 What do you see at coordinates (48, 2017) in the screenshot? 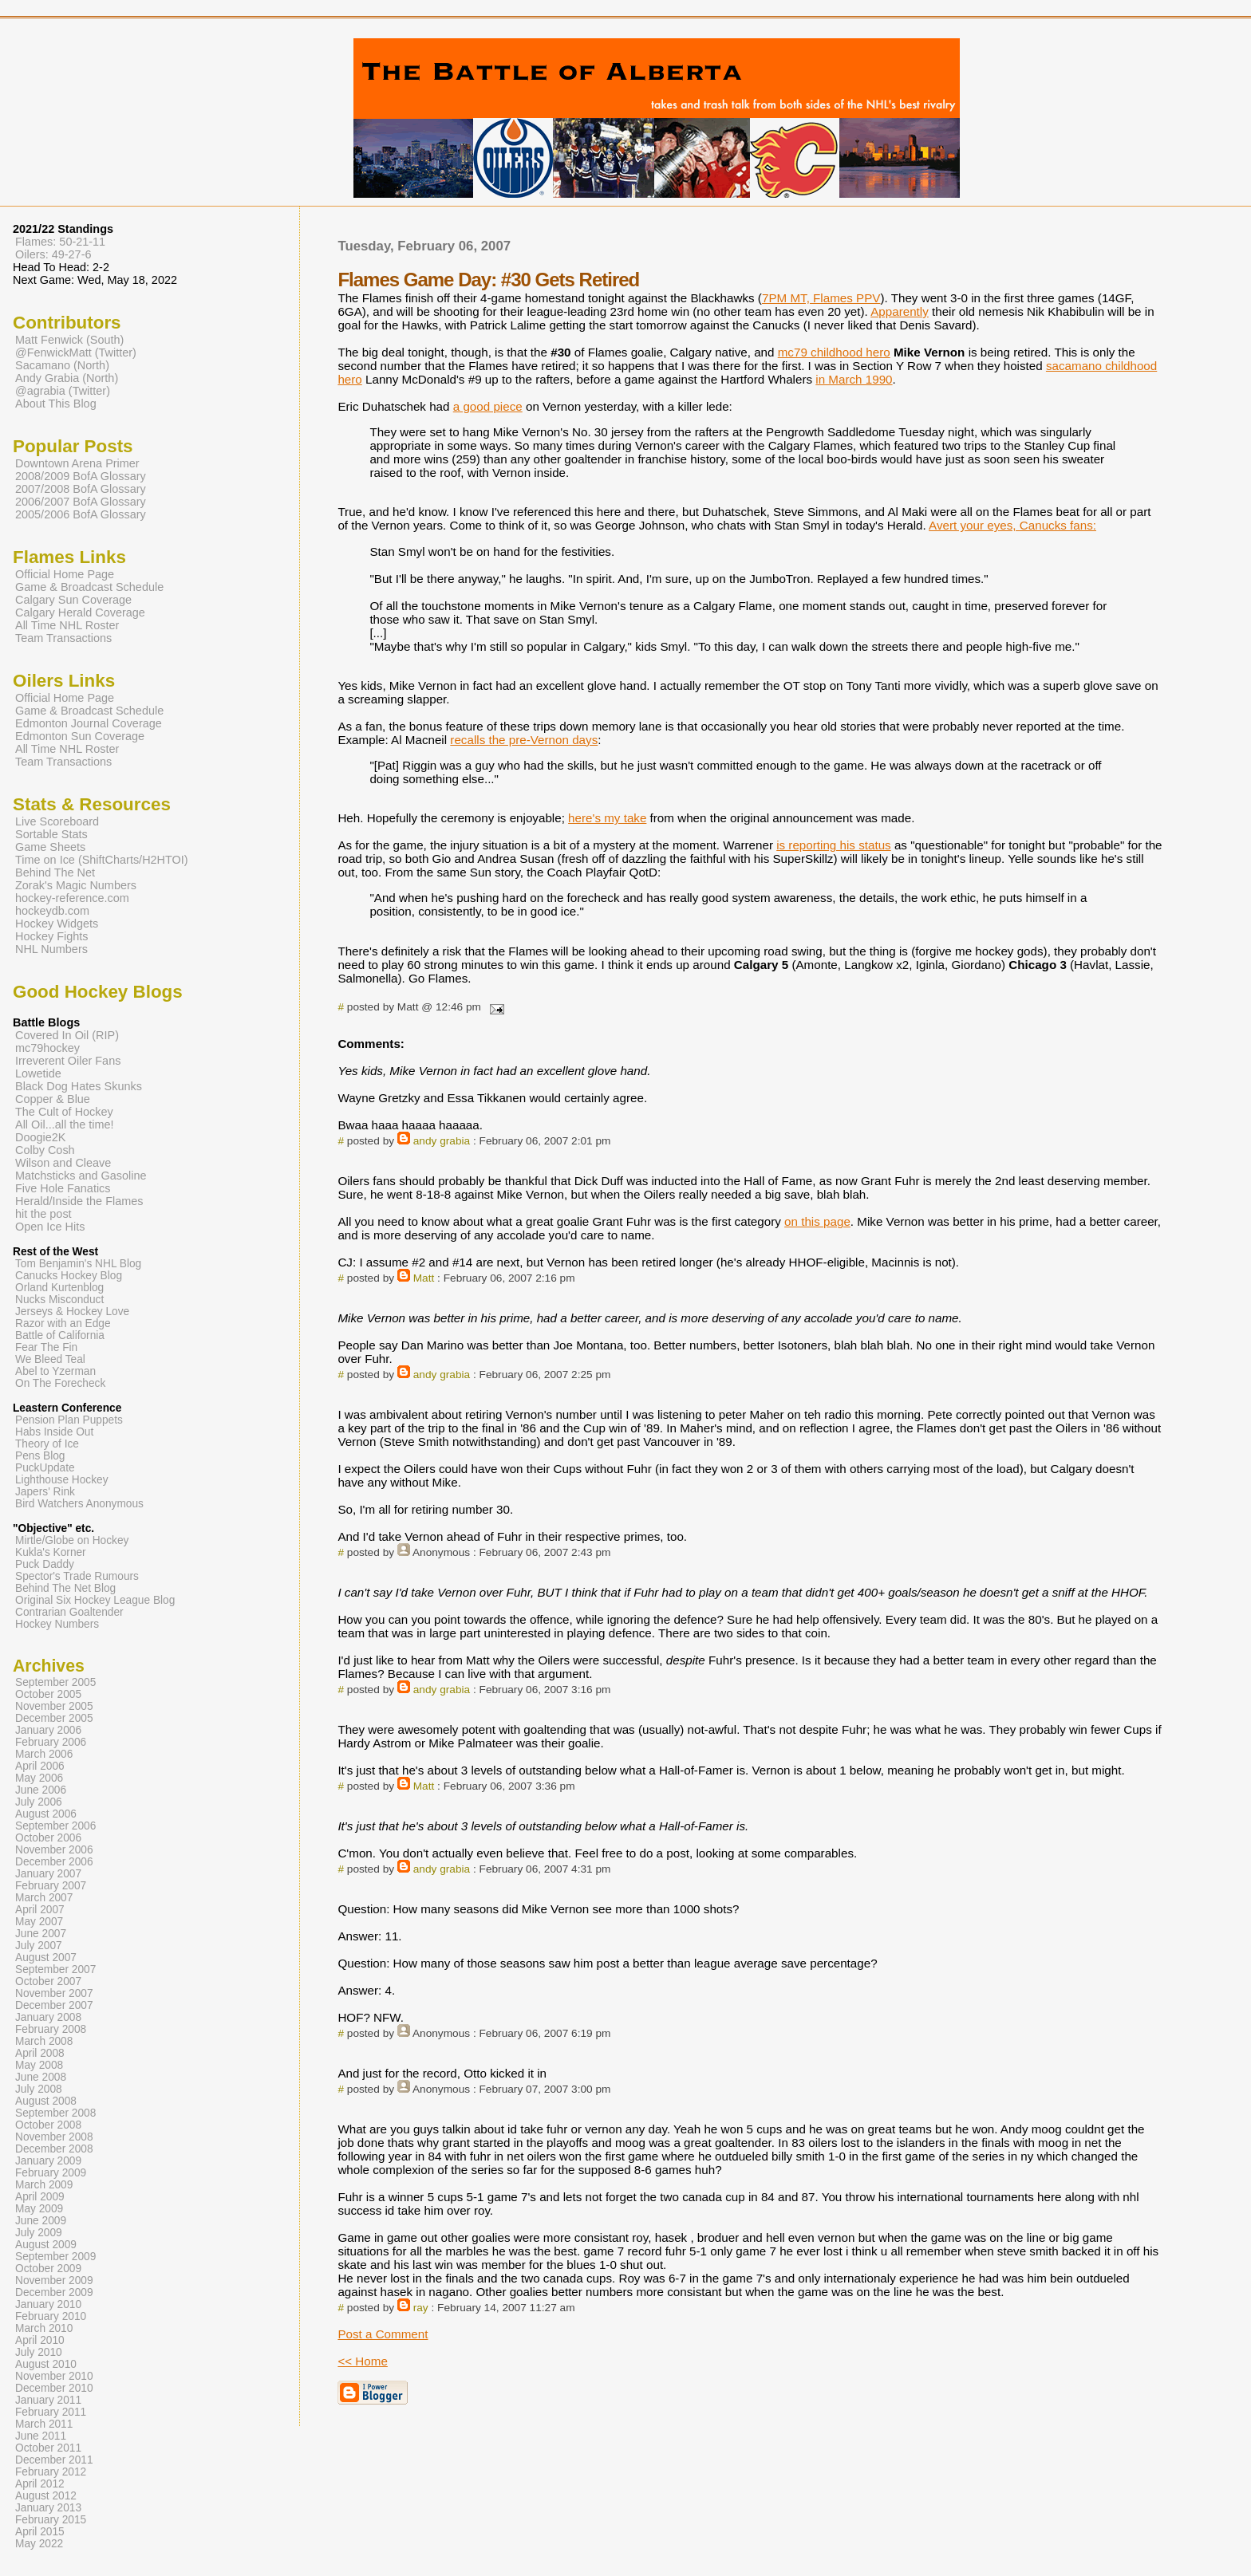
I see `January 2008` at bounding box center [48, 2017].